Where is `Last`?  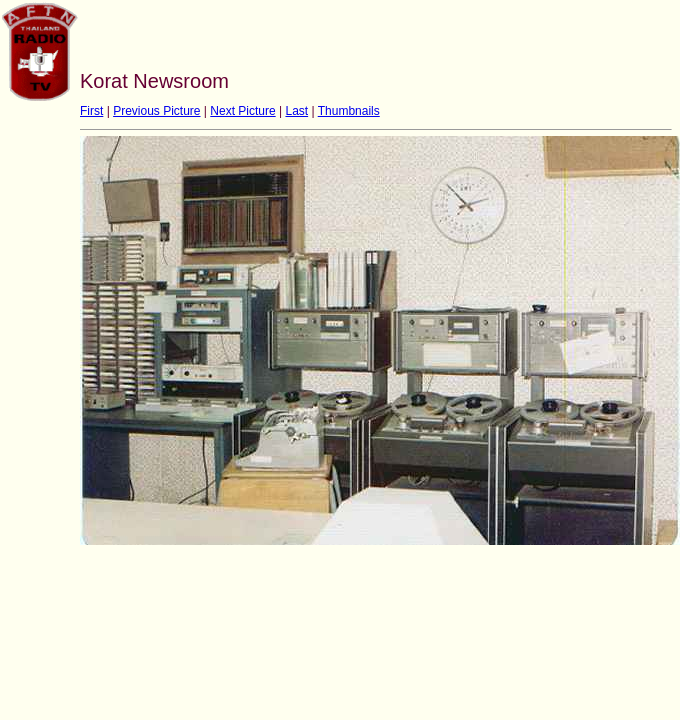
Last is located at coordinates (296, 111).